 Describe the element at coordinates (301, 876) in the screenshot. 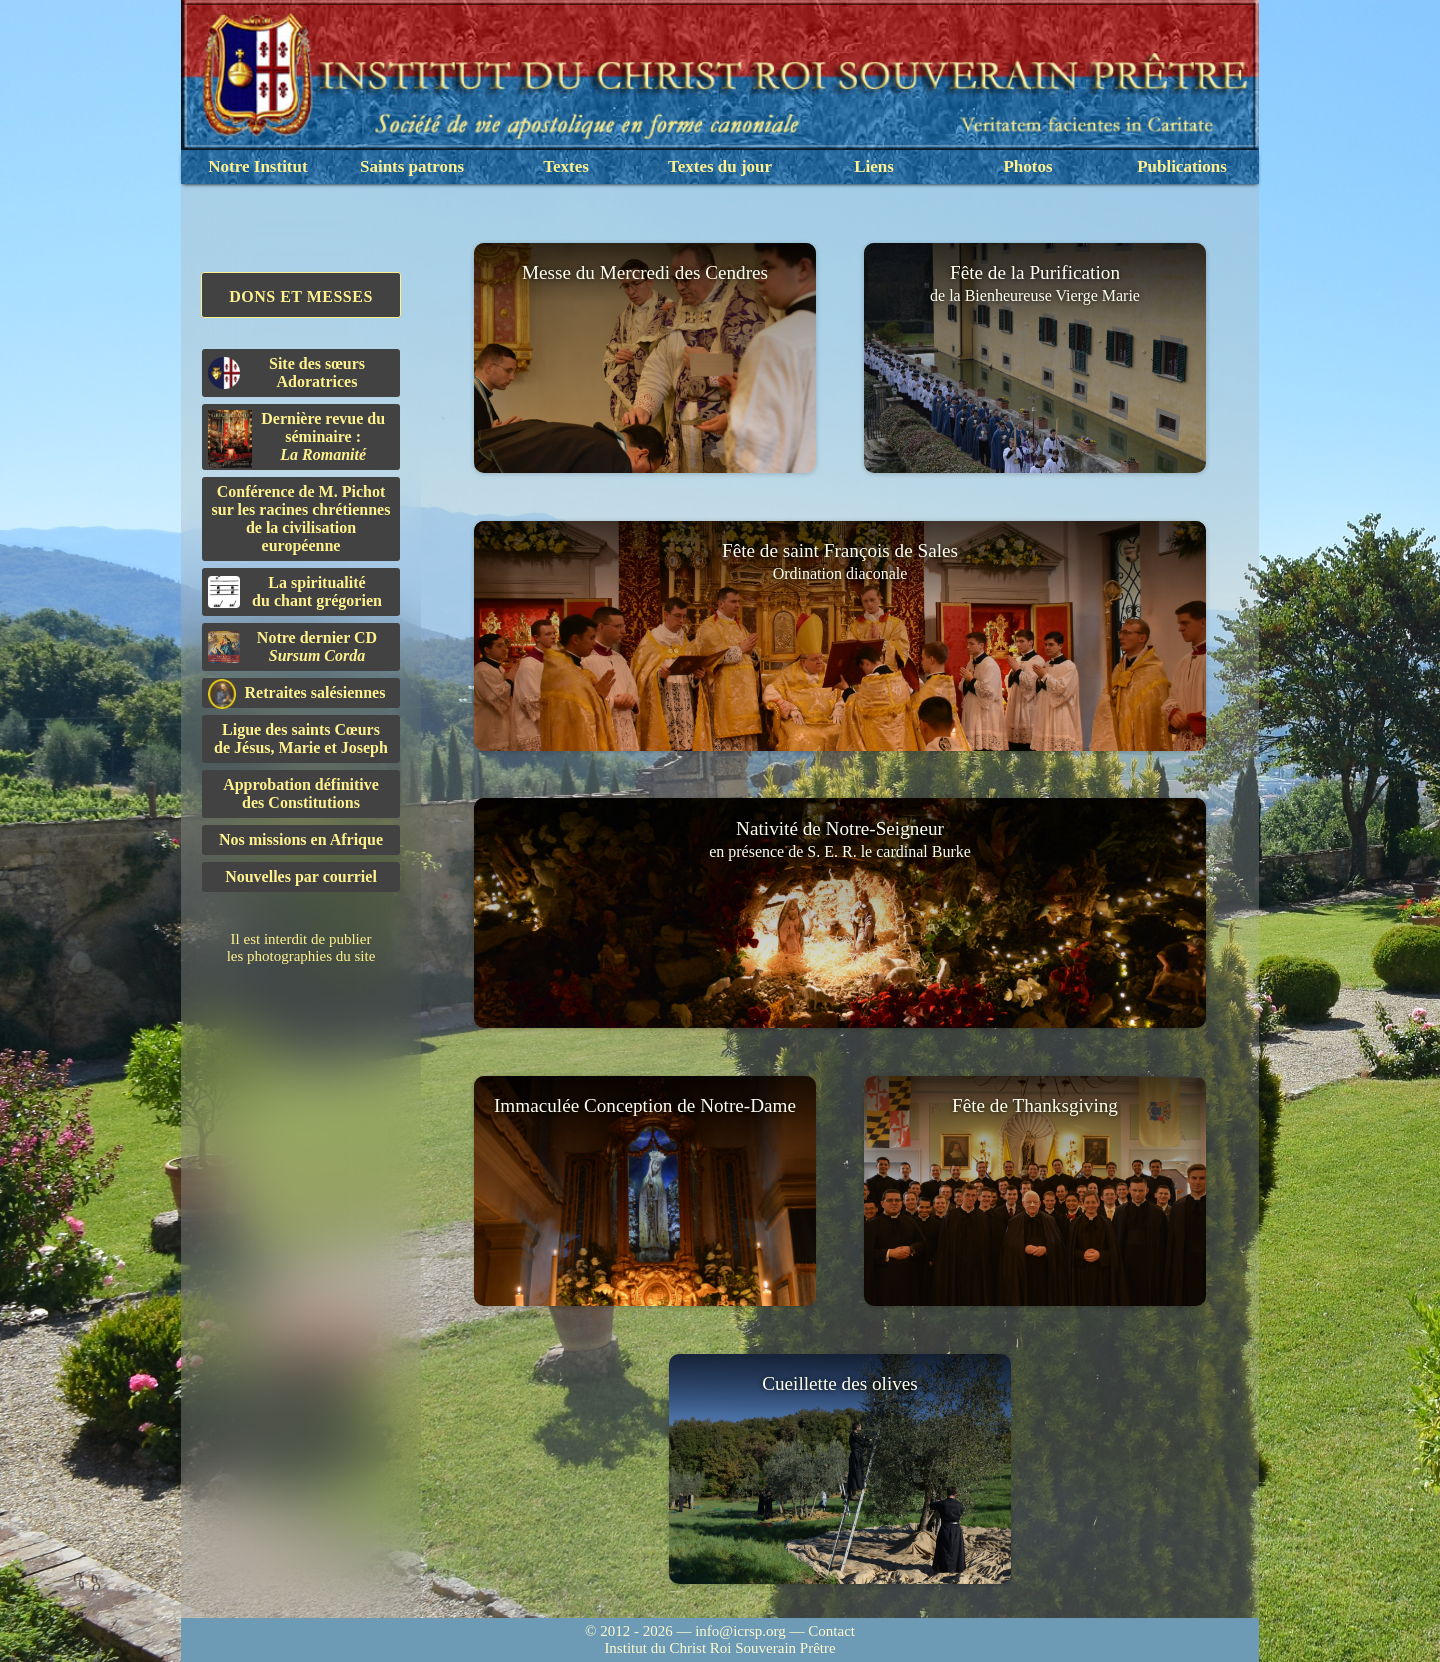

I see `Nouvelles par courriel` at that location.